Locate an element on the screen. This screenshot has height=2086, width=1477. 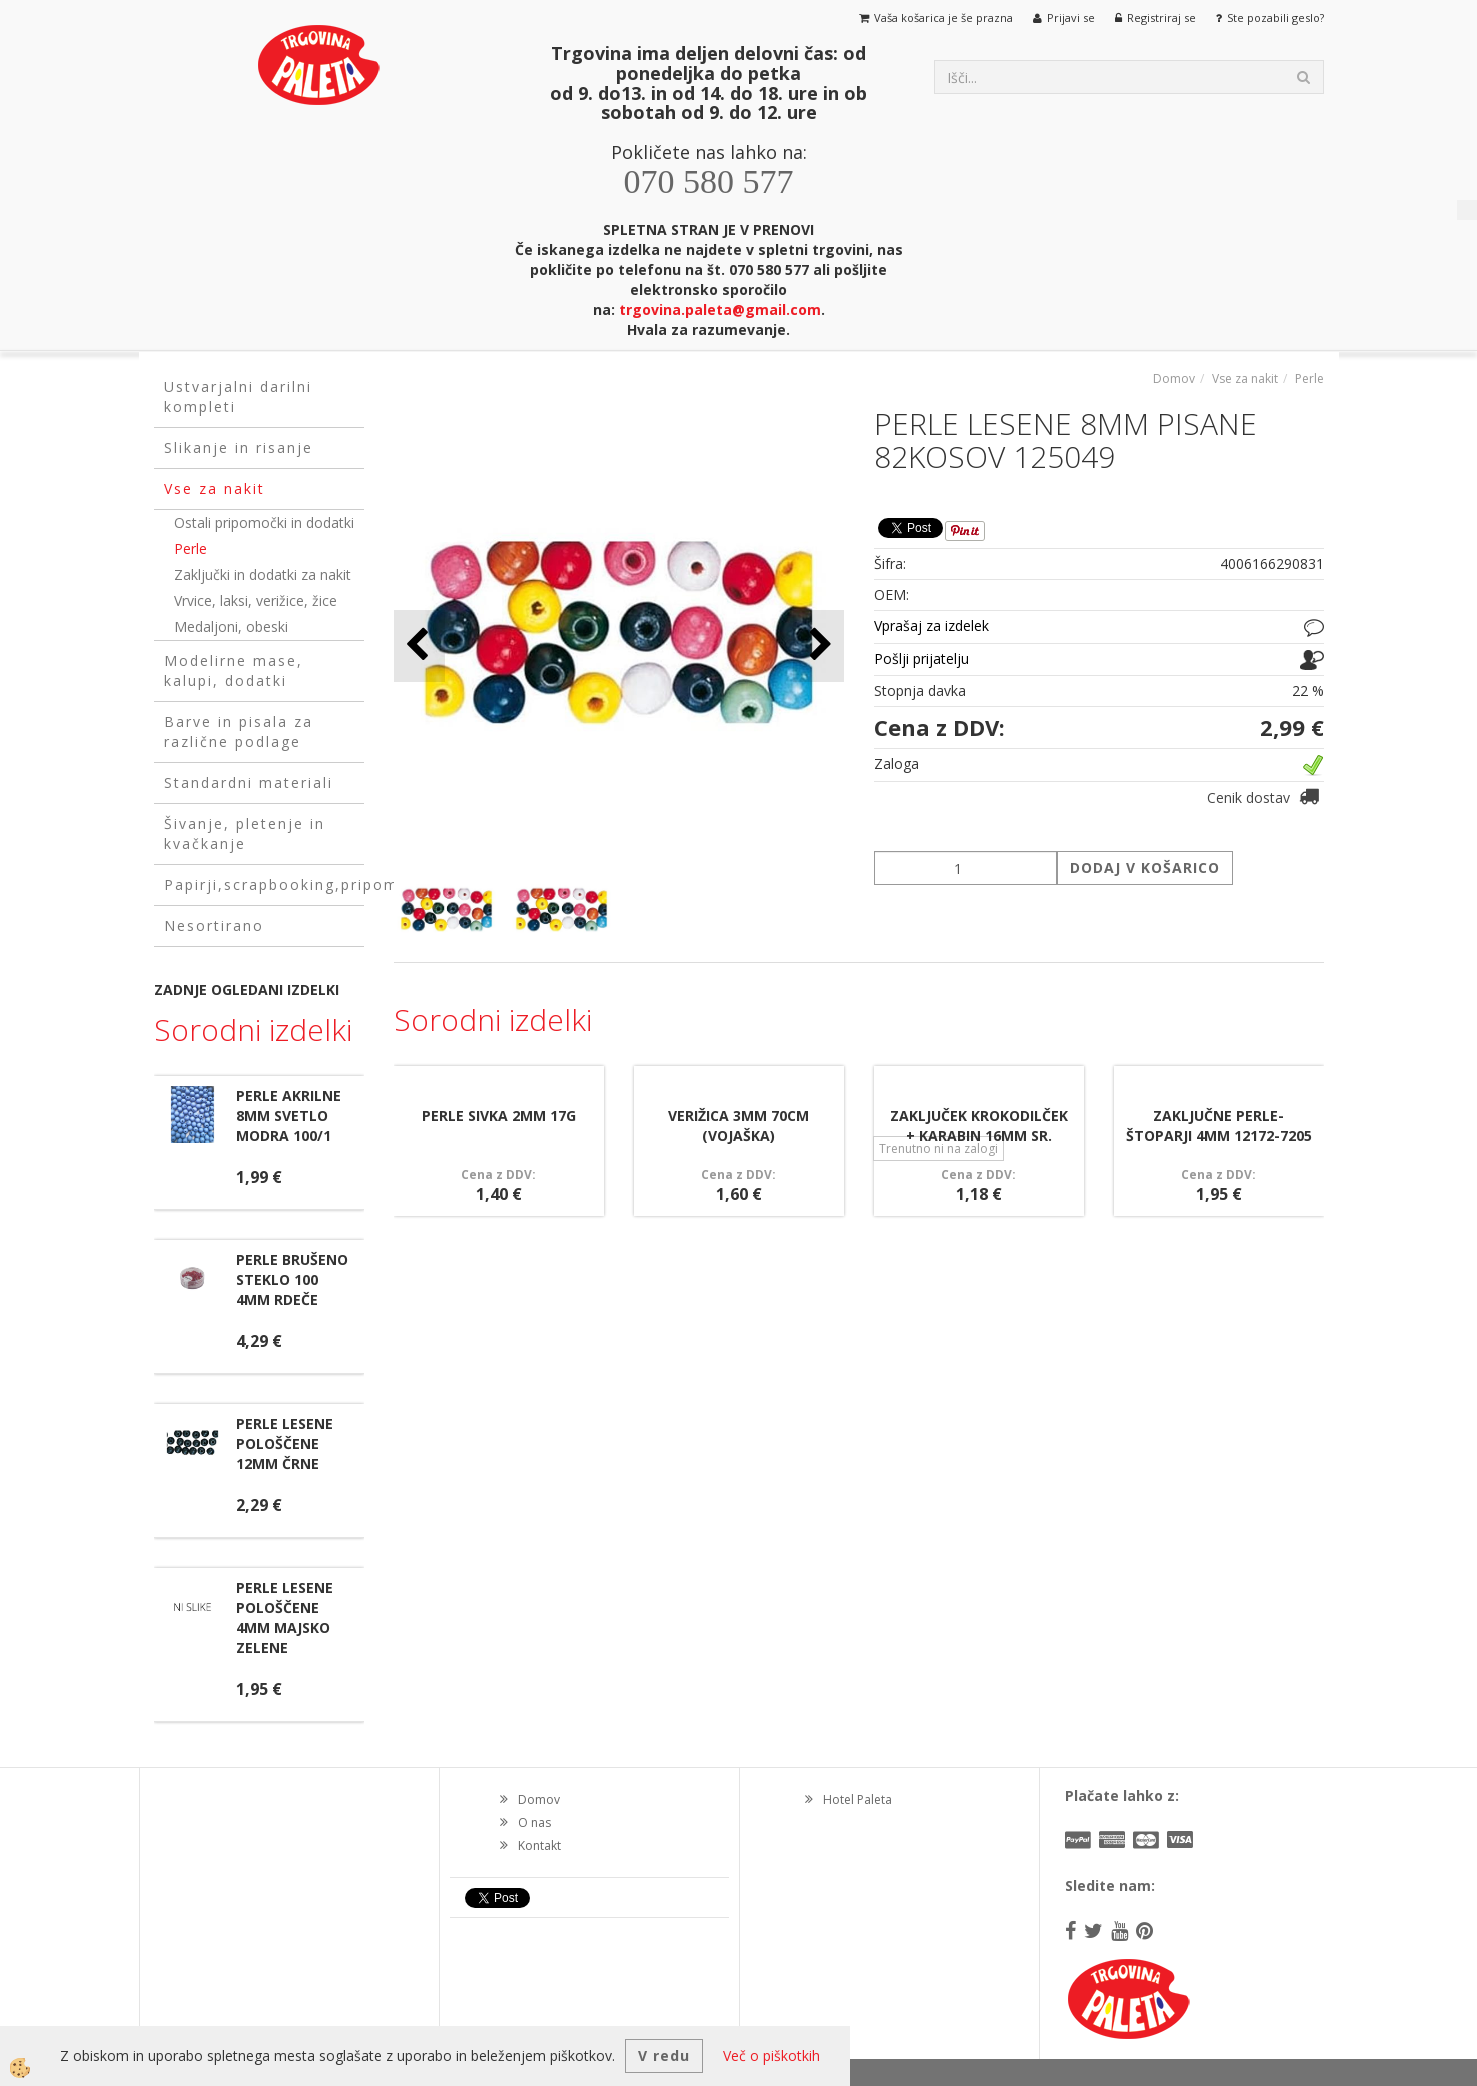
Vprašaj za izdelek is located at coordinates (931, 625).